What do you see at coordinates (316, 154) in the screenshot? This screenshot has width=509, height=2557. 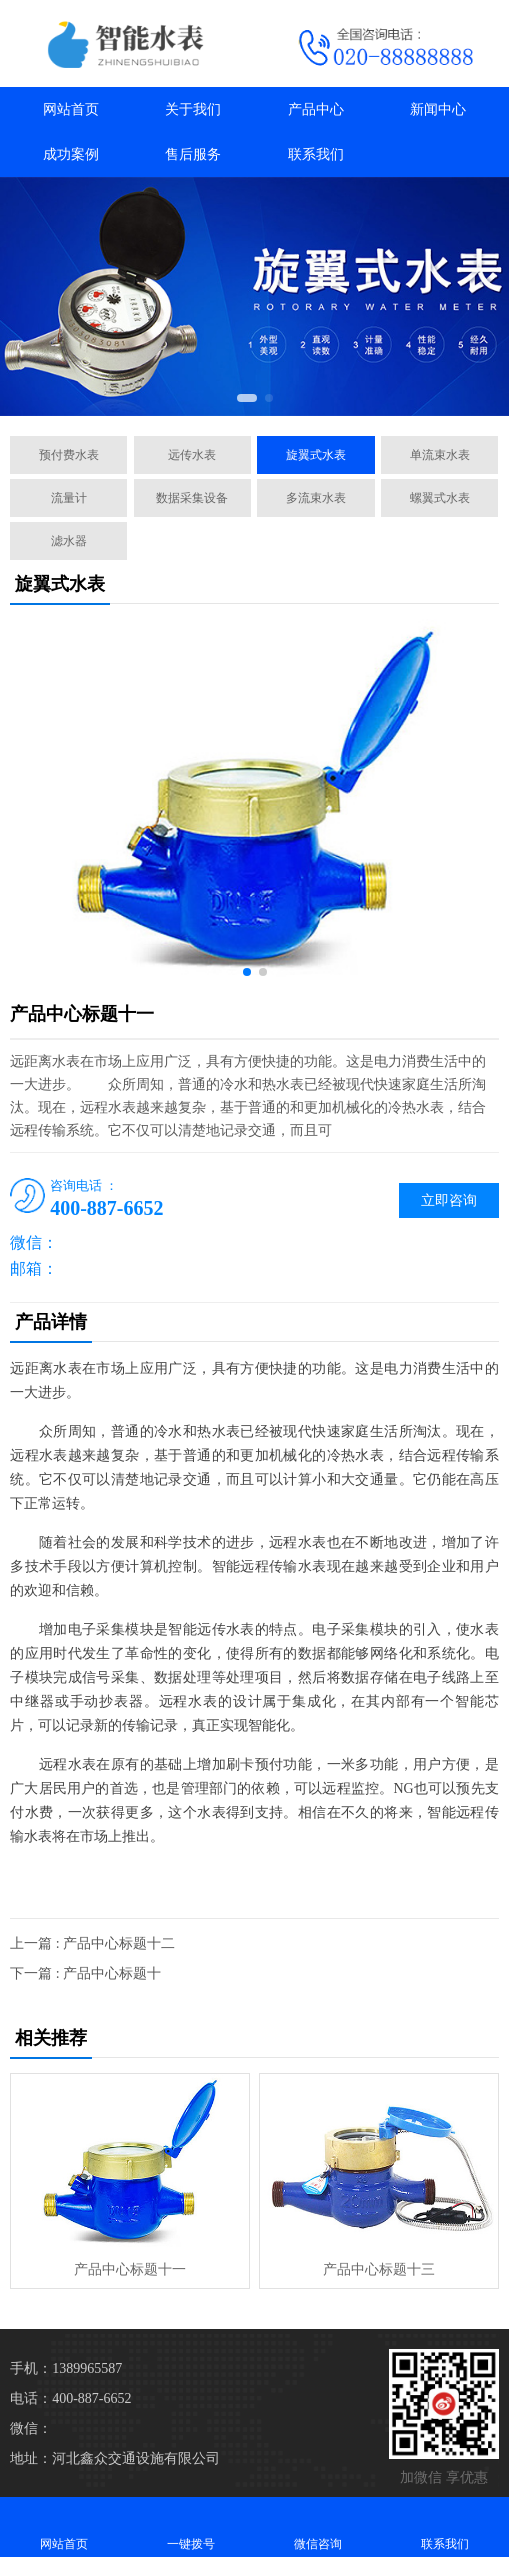 I see `联系我们` at bounding box center [316, 154].